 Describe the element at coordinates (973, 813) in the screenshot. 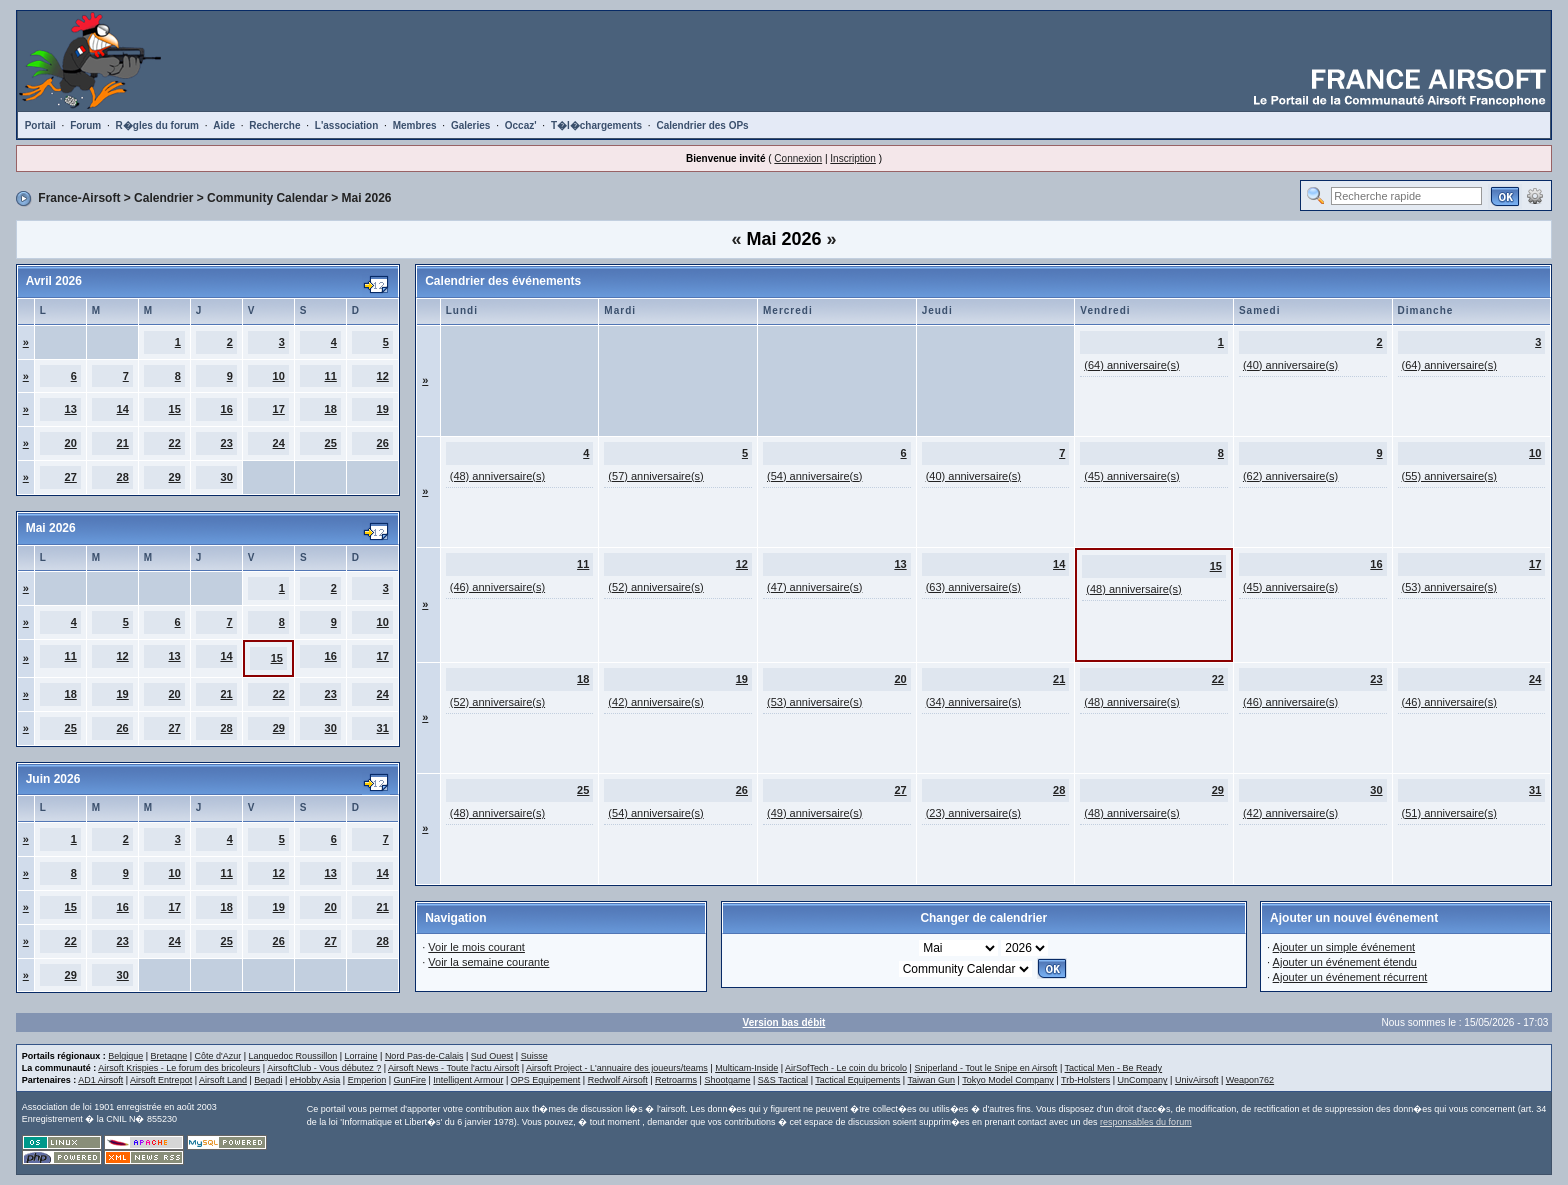

I see `(23) anniversaire(s)` at that location.